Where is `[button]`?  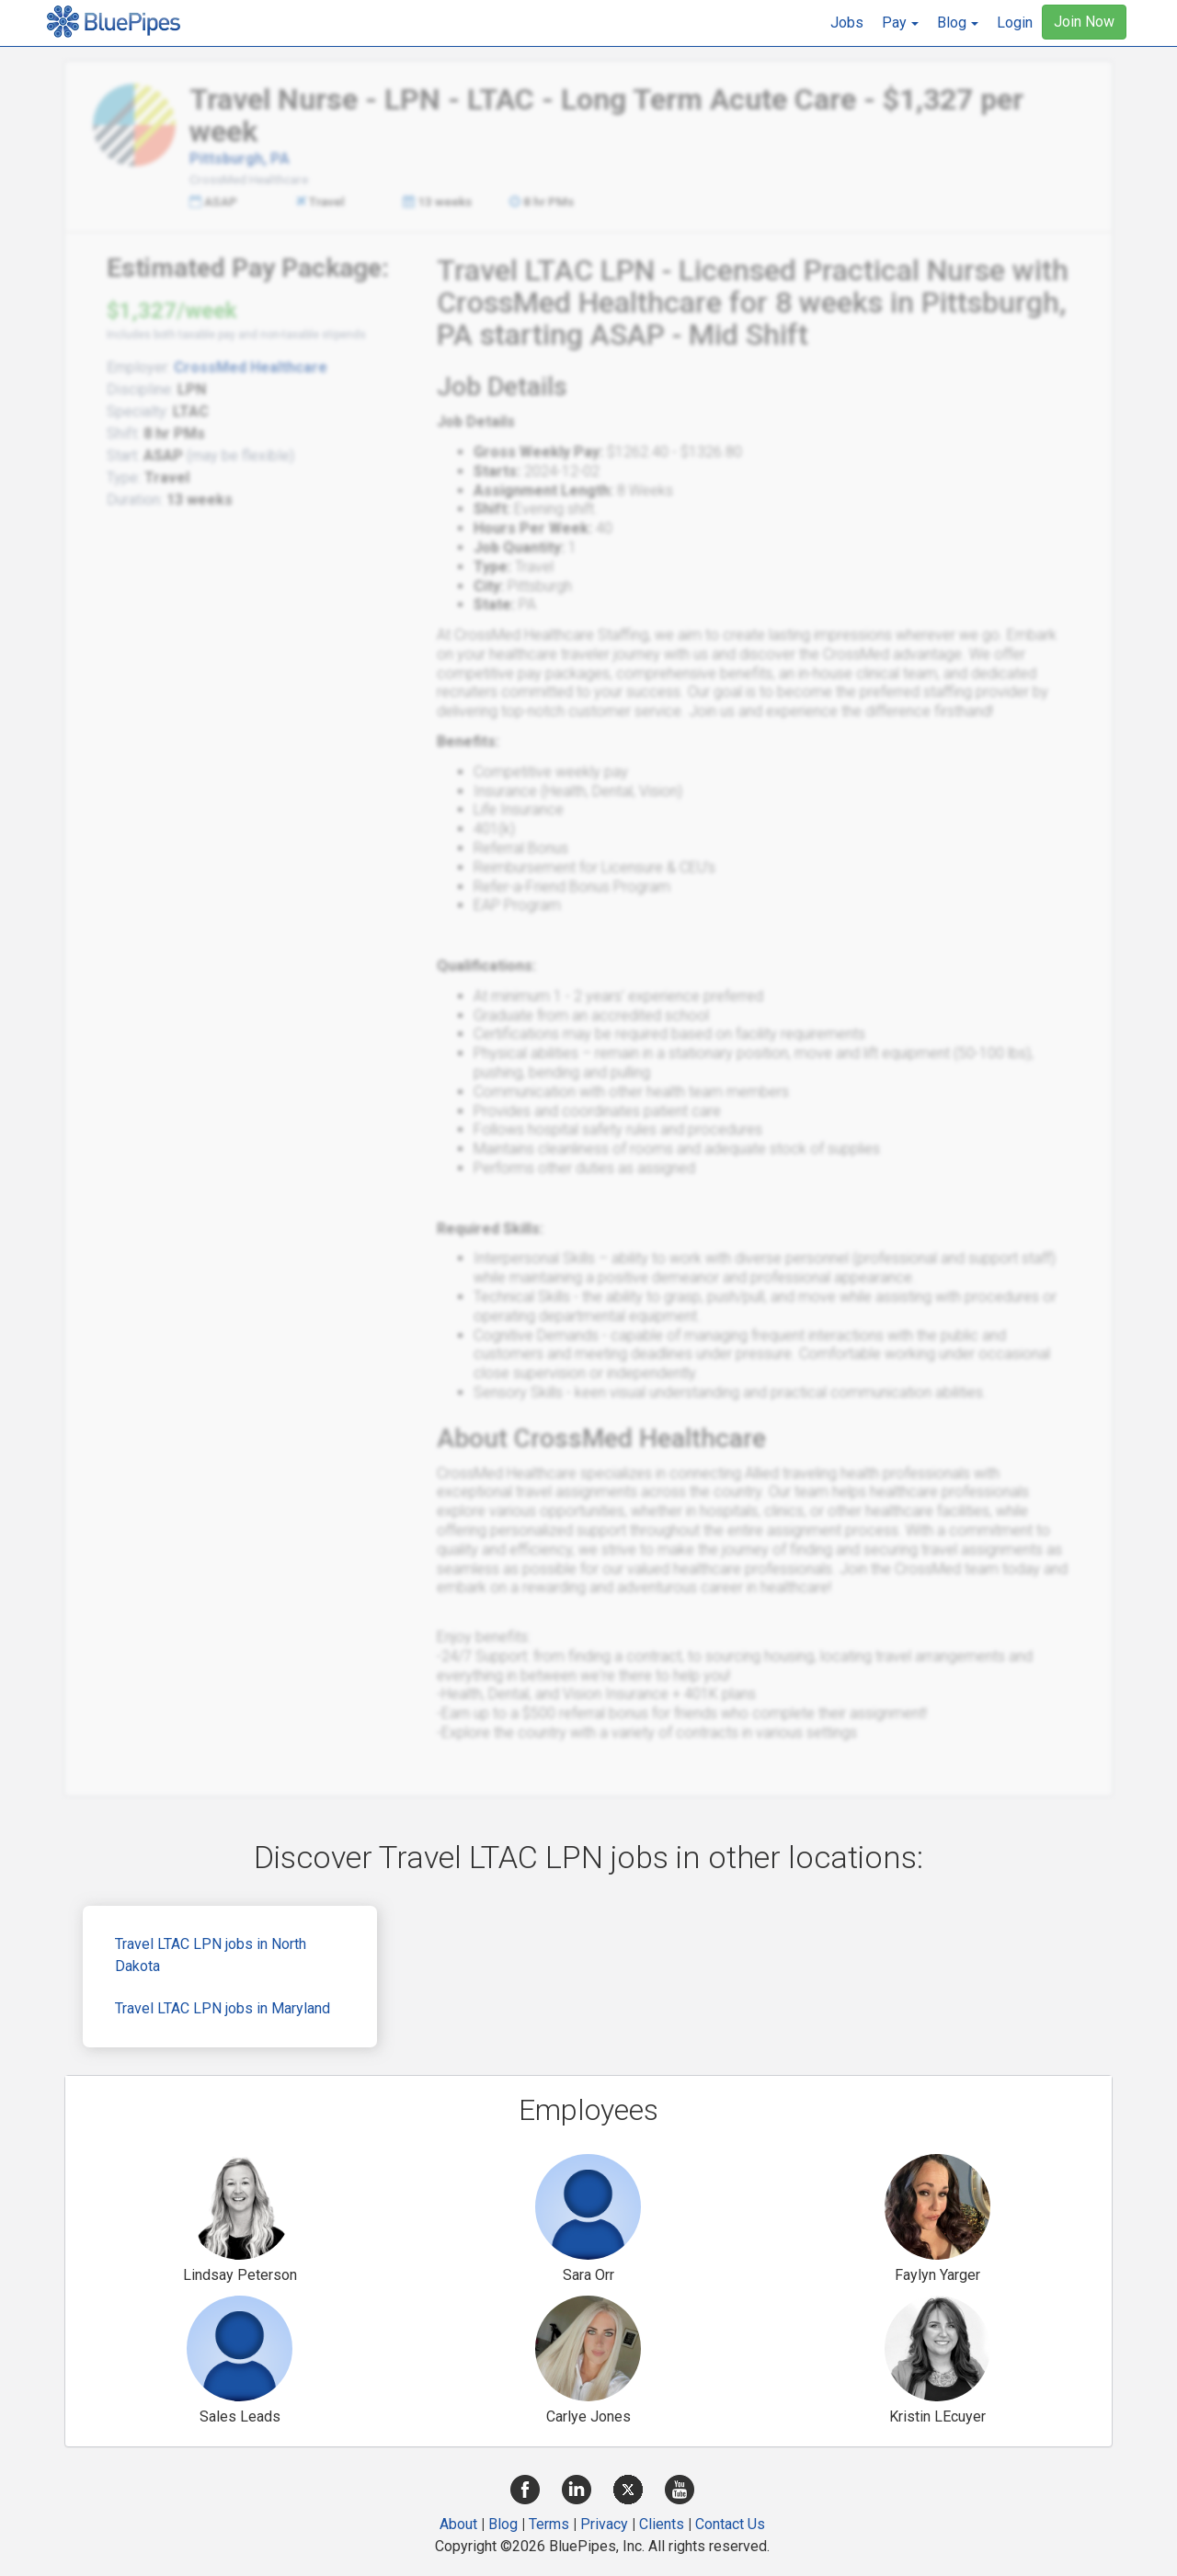 [button] is located at coordinates (900, 23).